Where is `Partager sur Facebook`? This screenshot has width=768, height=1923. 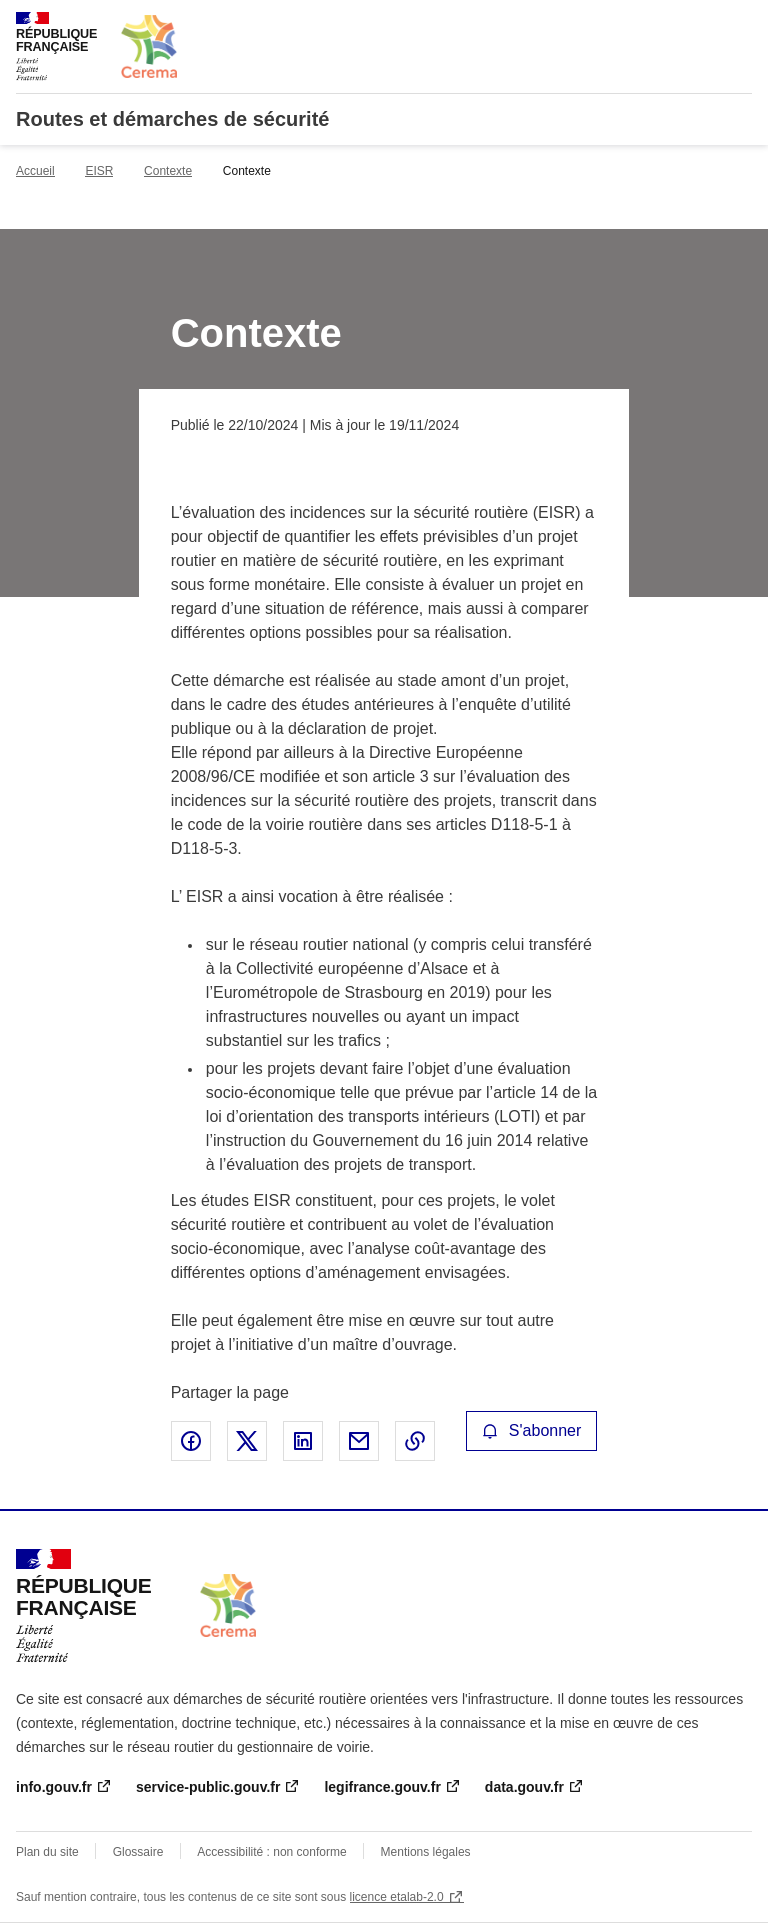
Partager sur Facebook is located at coordinates (191, 1441).